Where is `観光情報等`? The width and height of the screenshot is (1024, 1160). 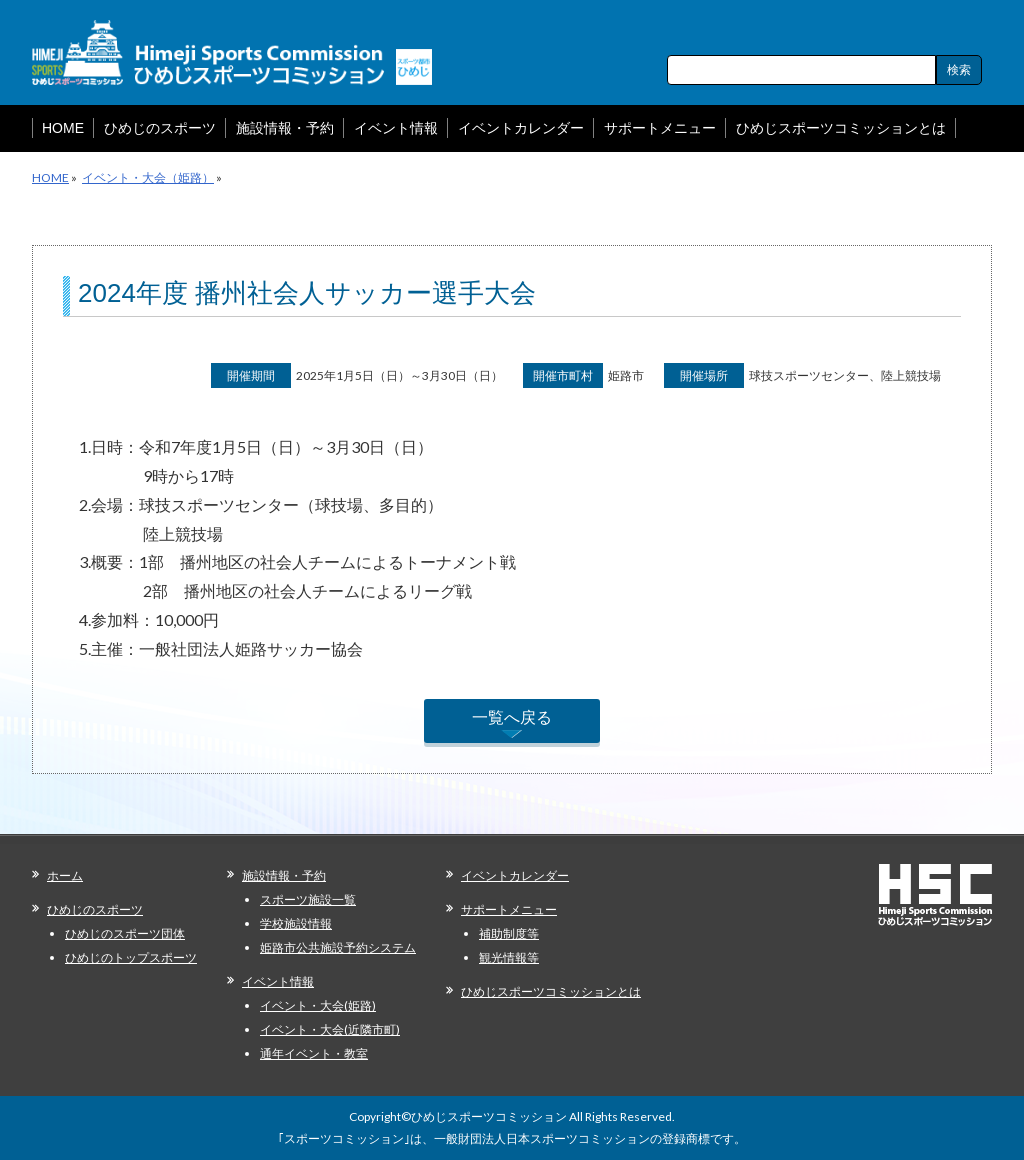
観光情報等 is located at coordinates (509, 957).